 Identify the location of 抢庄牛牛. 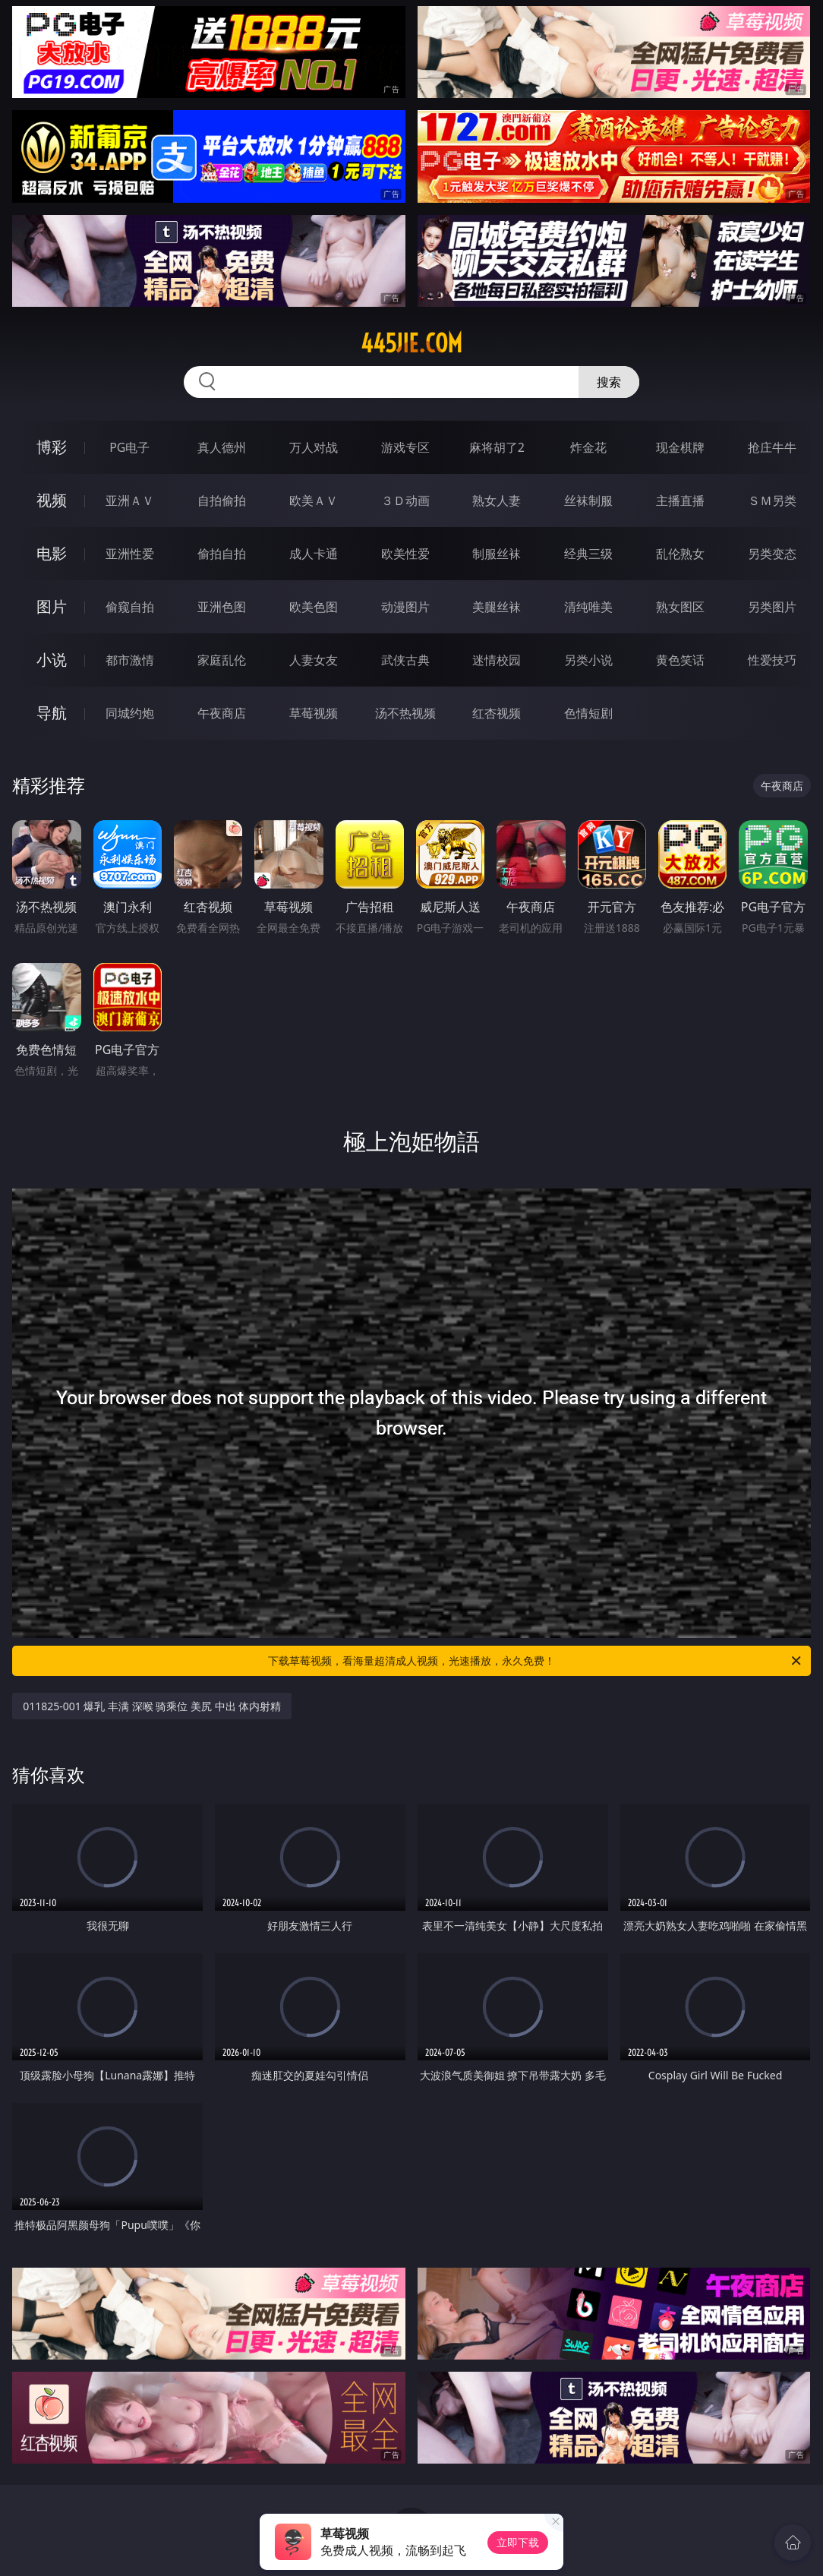
(772, 447).